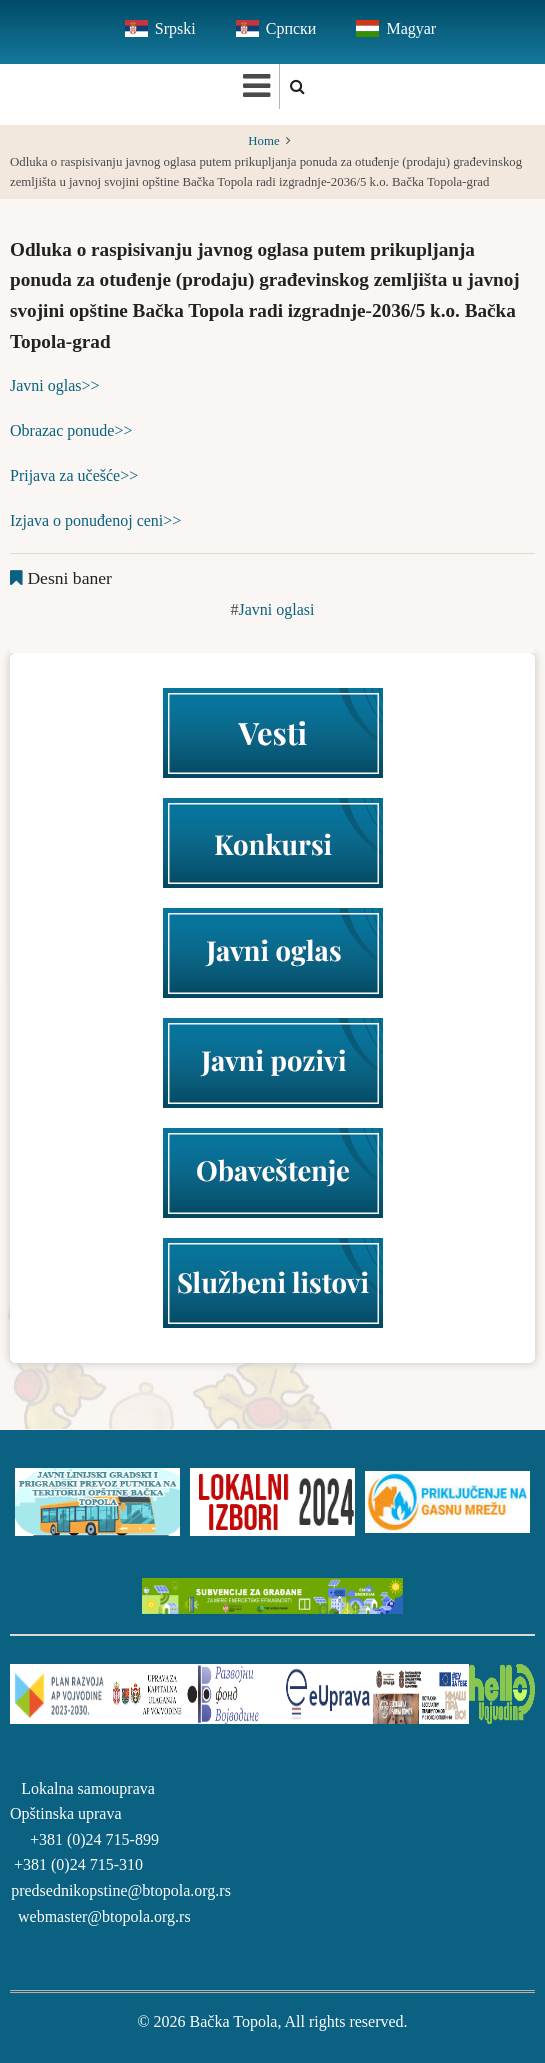  Describe the element at coordinates (175, 28) in the screenshot. I see `Srpski` at that location.